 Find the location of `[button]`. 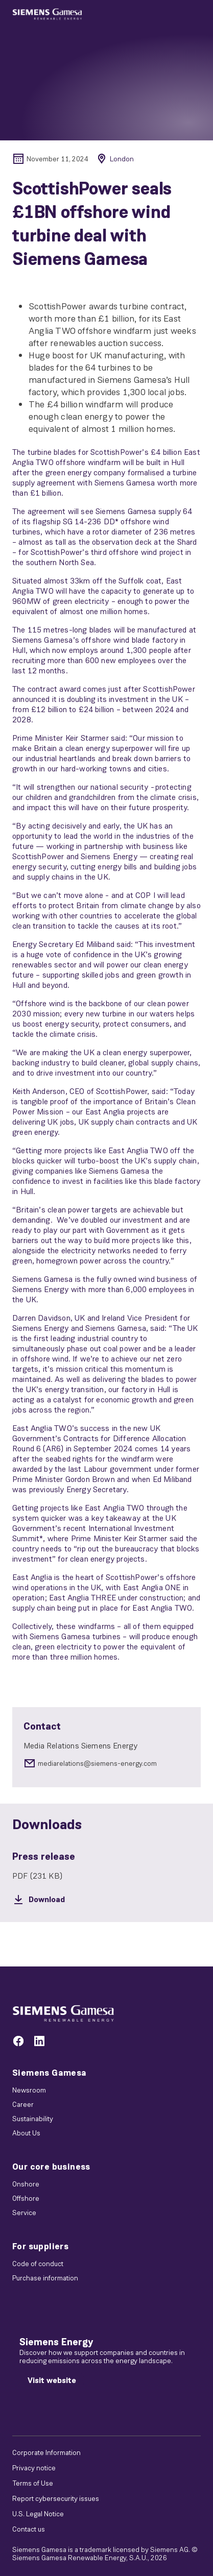

[button] is located at coordinates (47, 14).